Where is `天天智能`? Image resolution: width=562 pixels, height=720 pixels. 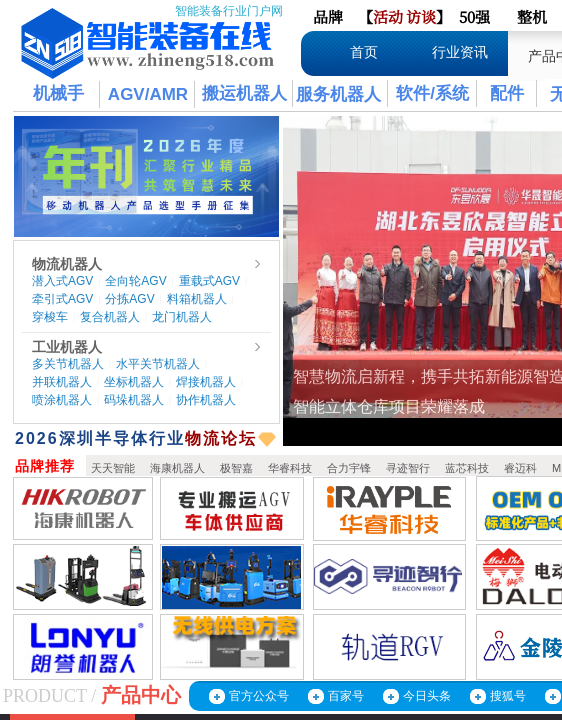
天天智能 is located at coordinates (113, 468).